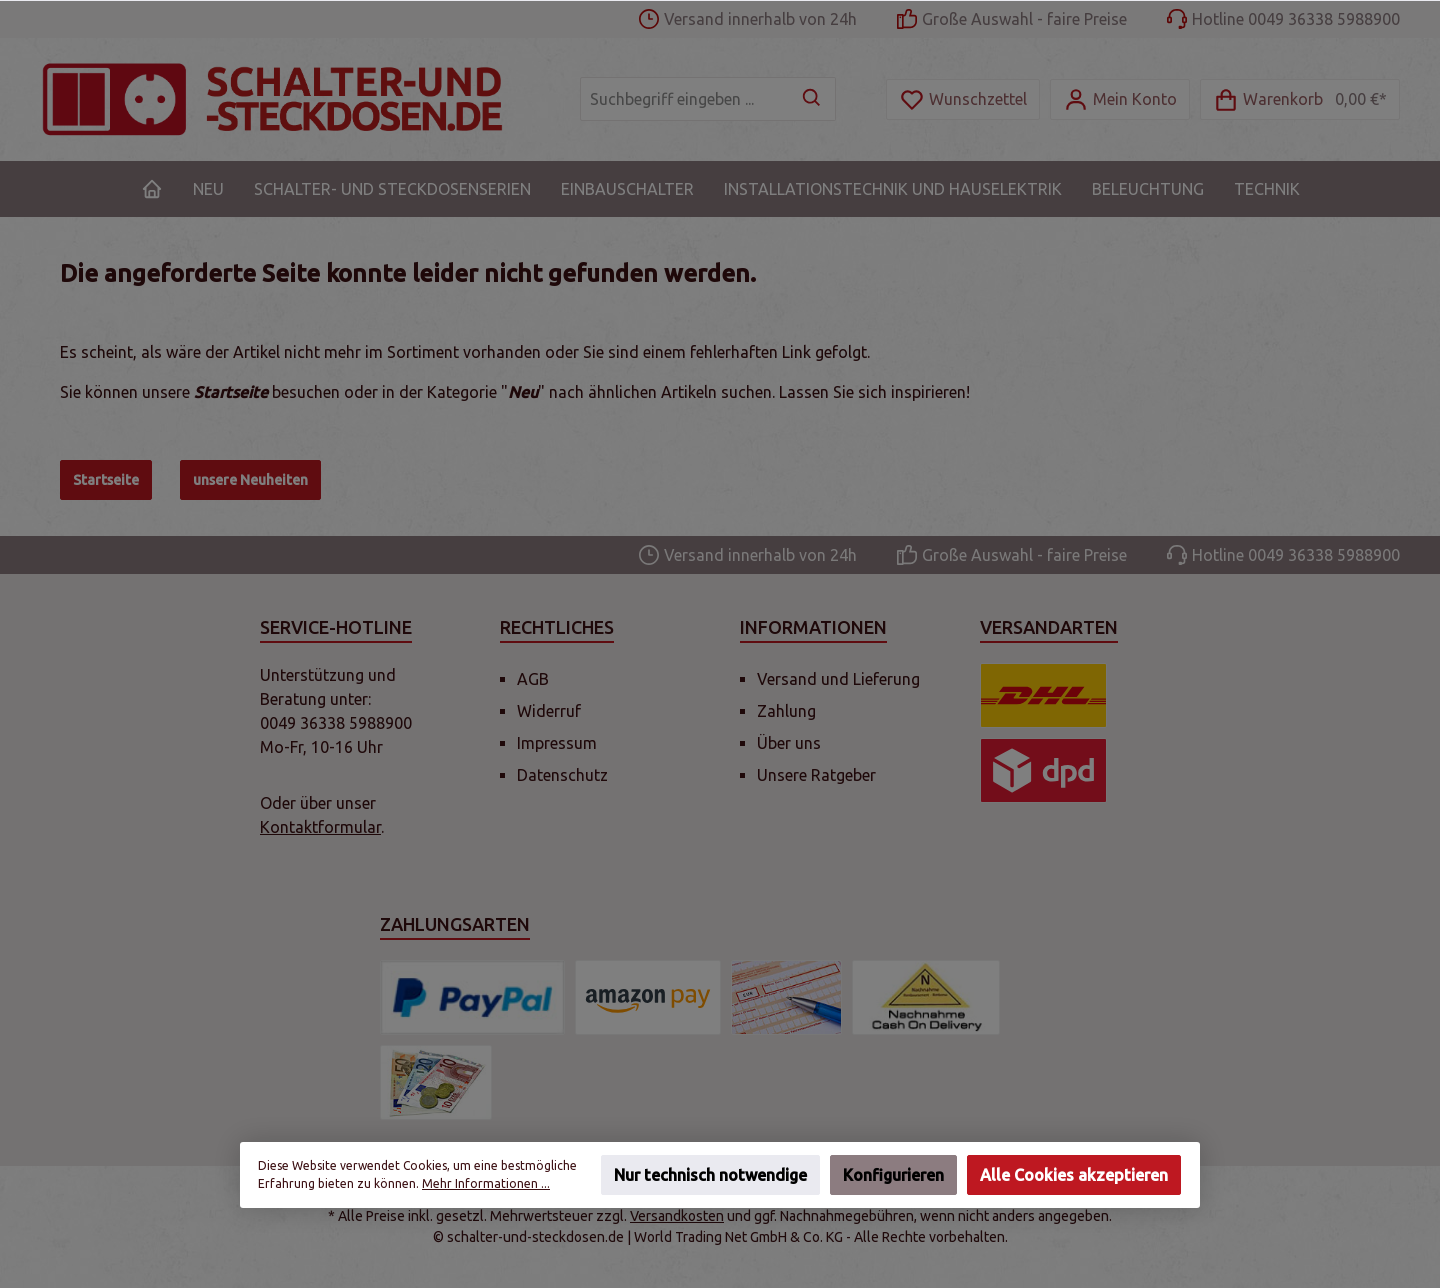 This screenshot has height=1288, width=1440. Describe the element at coordinates (152, 189) in the screenshot. I see `[Home]` at that location.